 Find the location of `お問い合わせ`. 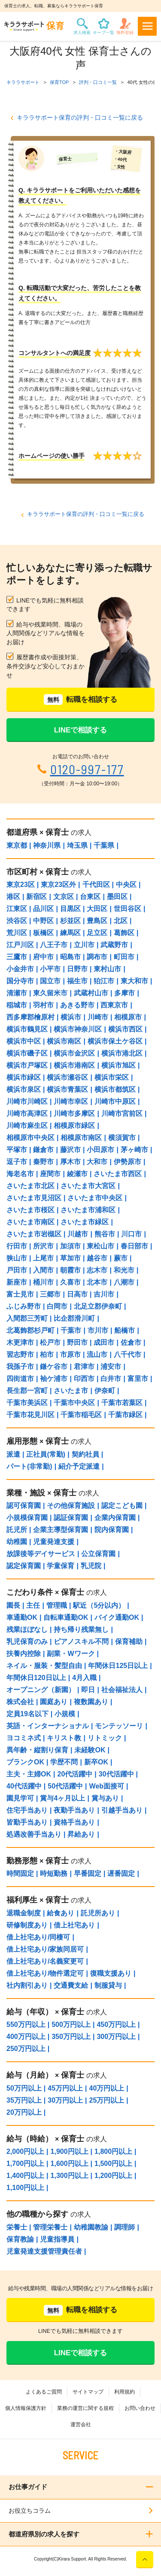

お問い合わせ is located at coordinates (140, 2408).